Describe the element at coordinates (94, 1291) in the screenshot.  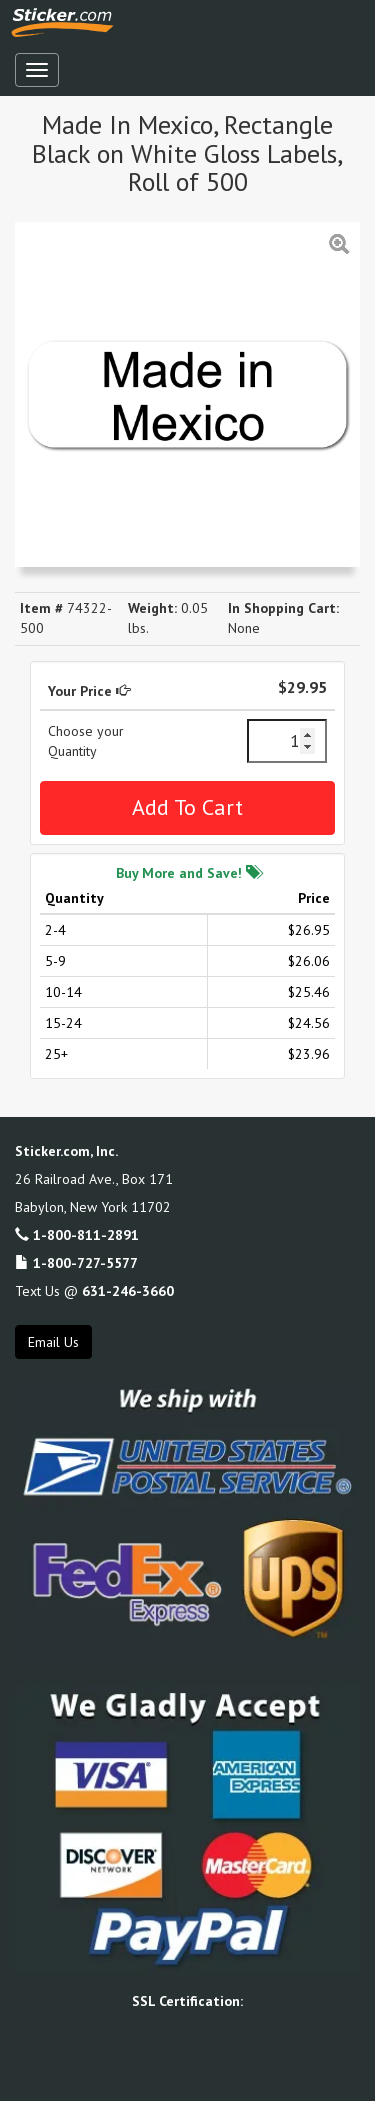
I see `Text Us @` at that location.